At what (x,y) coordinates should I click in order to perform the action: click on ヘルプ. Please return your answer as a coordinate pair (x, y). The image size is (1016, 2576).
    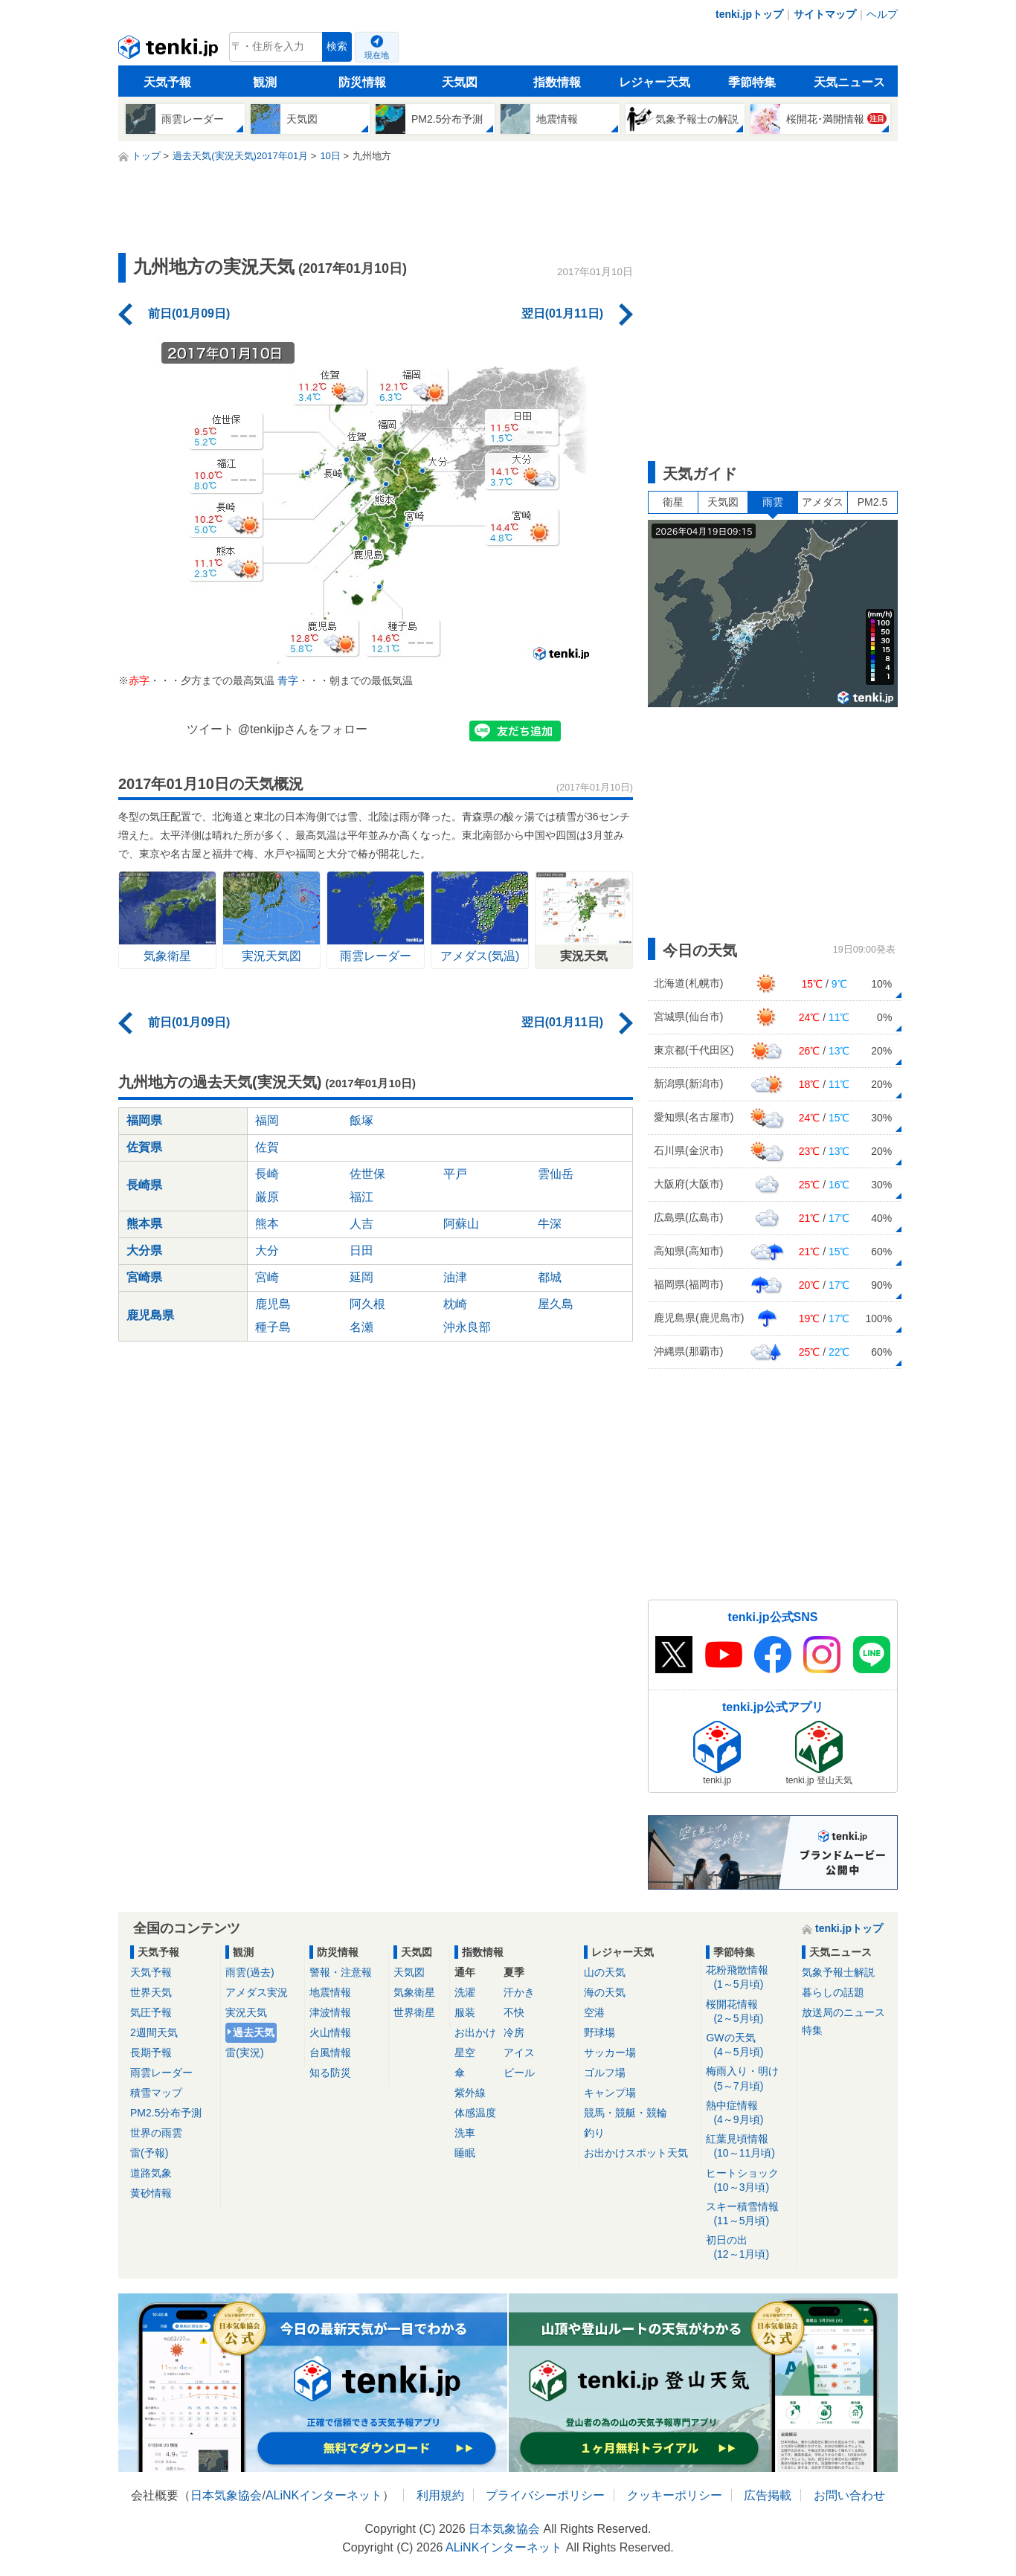
    Looking at the image, I should click on (882, 14).